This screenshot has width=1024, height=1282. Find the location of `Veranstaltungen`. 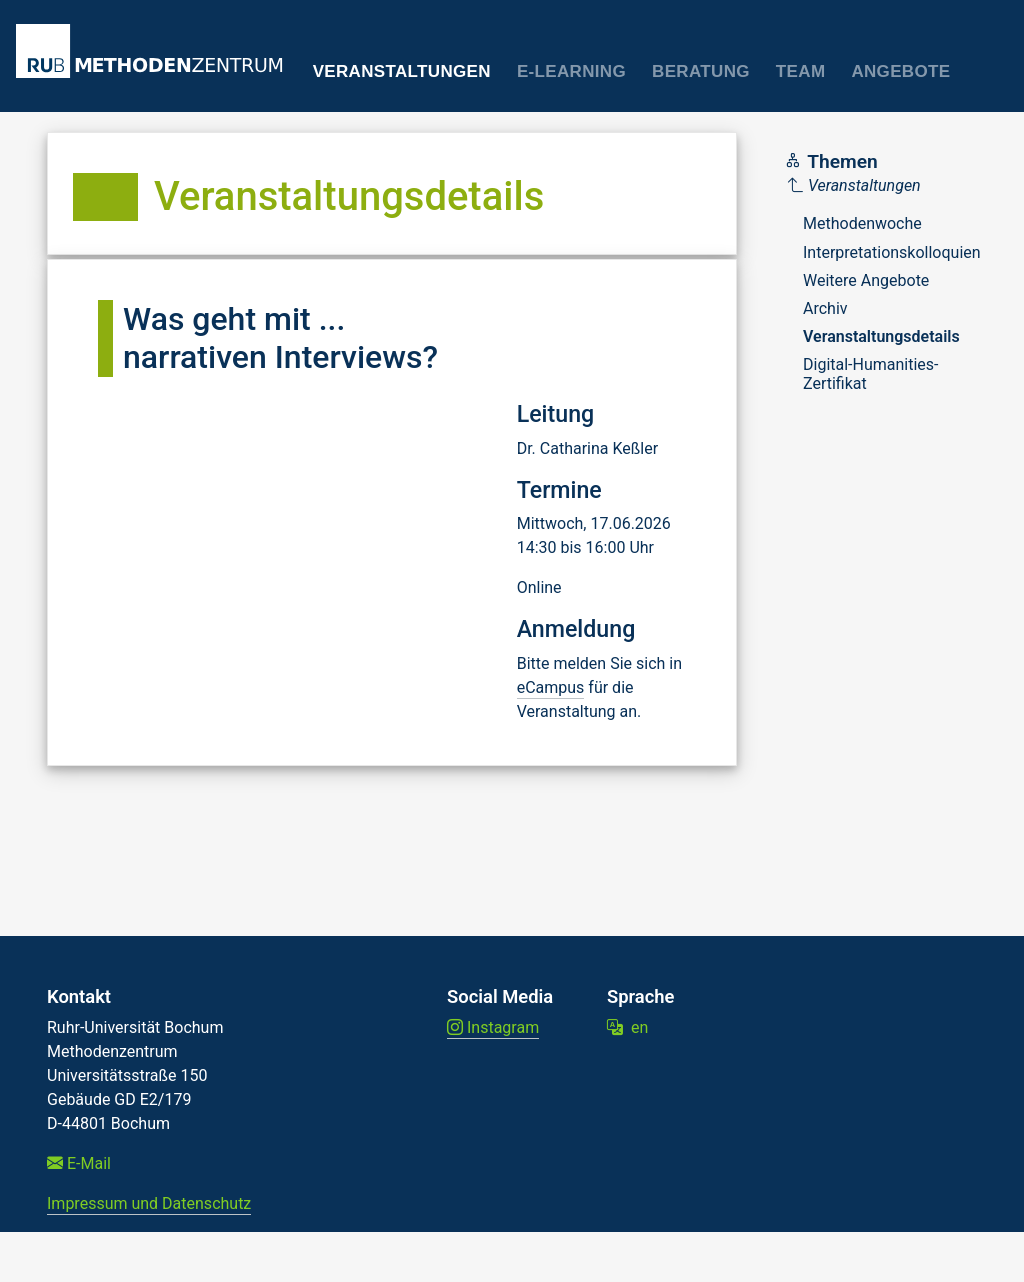

Veranstaltungen is located at coordinates (402, 71).